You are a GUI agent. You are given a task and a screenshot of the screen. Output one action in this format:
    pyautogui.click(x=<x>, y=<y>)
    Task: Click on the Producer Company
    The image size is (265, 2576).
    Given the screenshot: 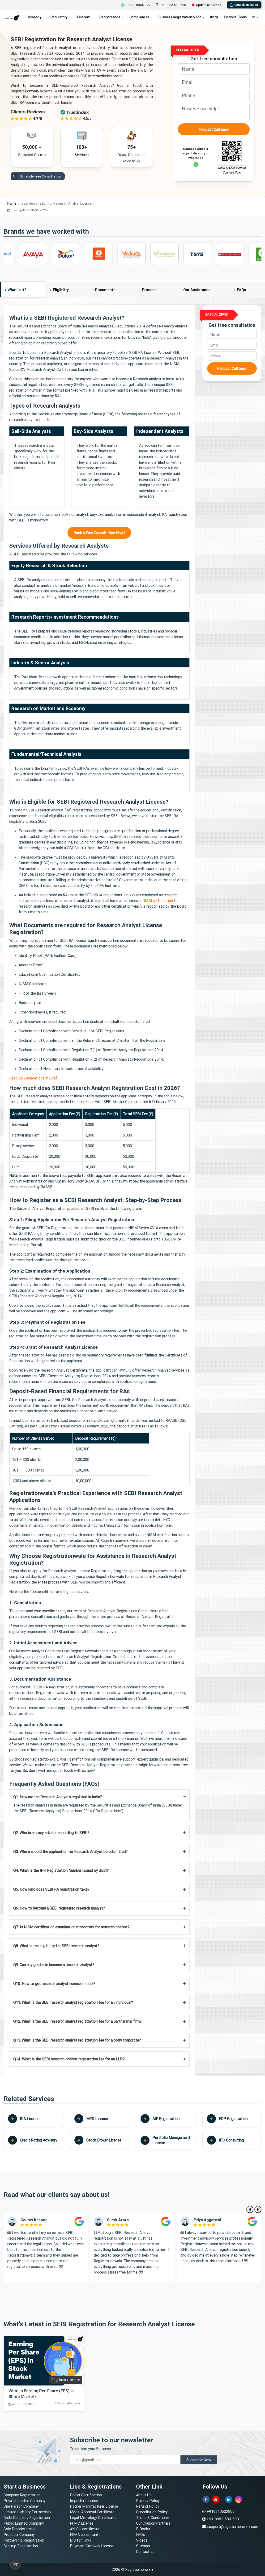 What is the action you would take?
    pyautogui.click(x=19, y=2534)
    